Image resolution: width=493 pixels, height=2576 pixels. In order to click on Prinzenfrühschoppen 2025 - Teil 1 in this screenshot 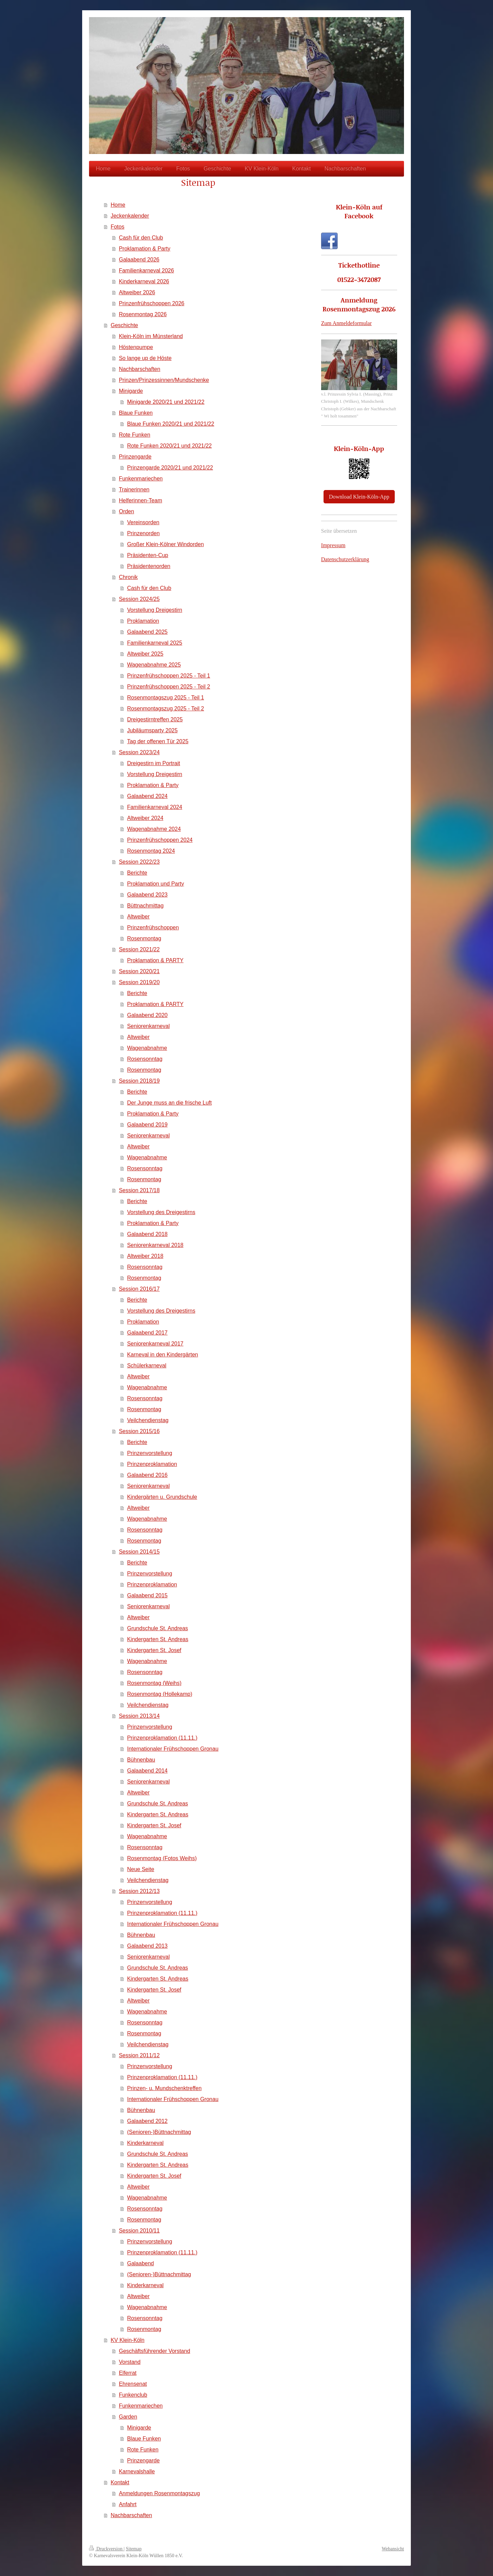, I will do `click(168, 676)`.